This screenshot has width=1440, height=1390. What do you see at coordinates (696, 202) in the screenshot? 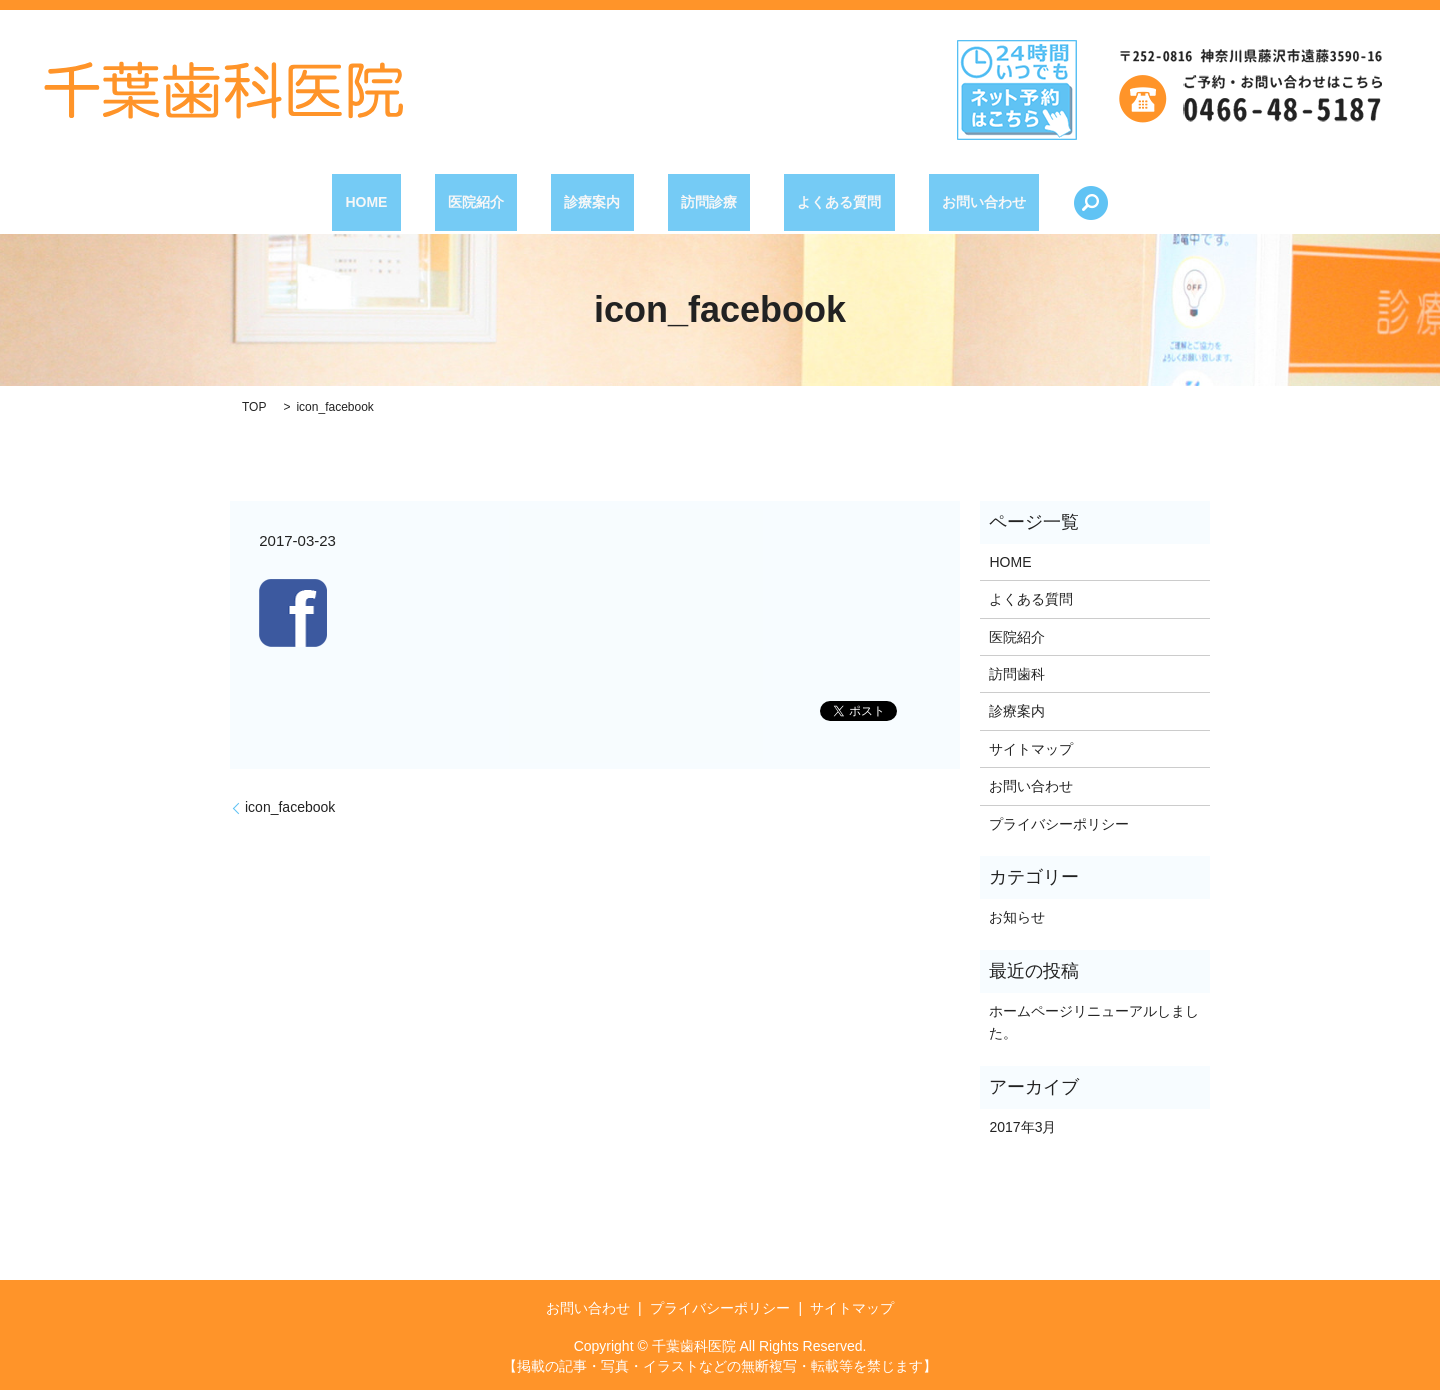
I see `訪問診療` at bounding box center [696, 202].